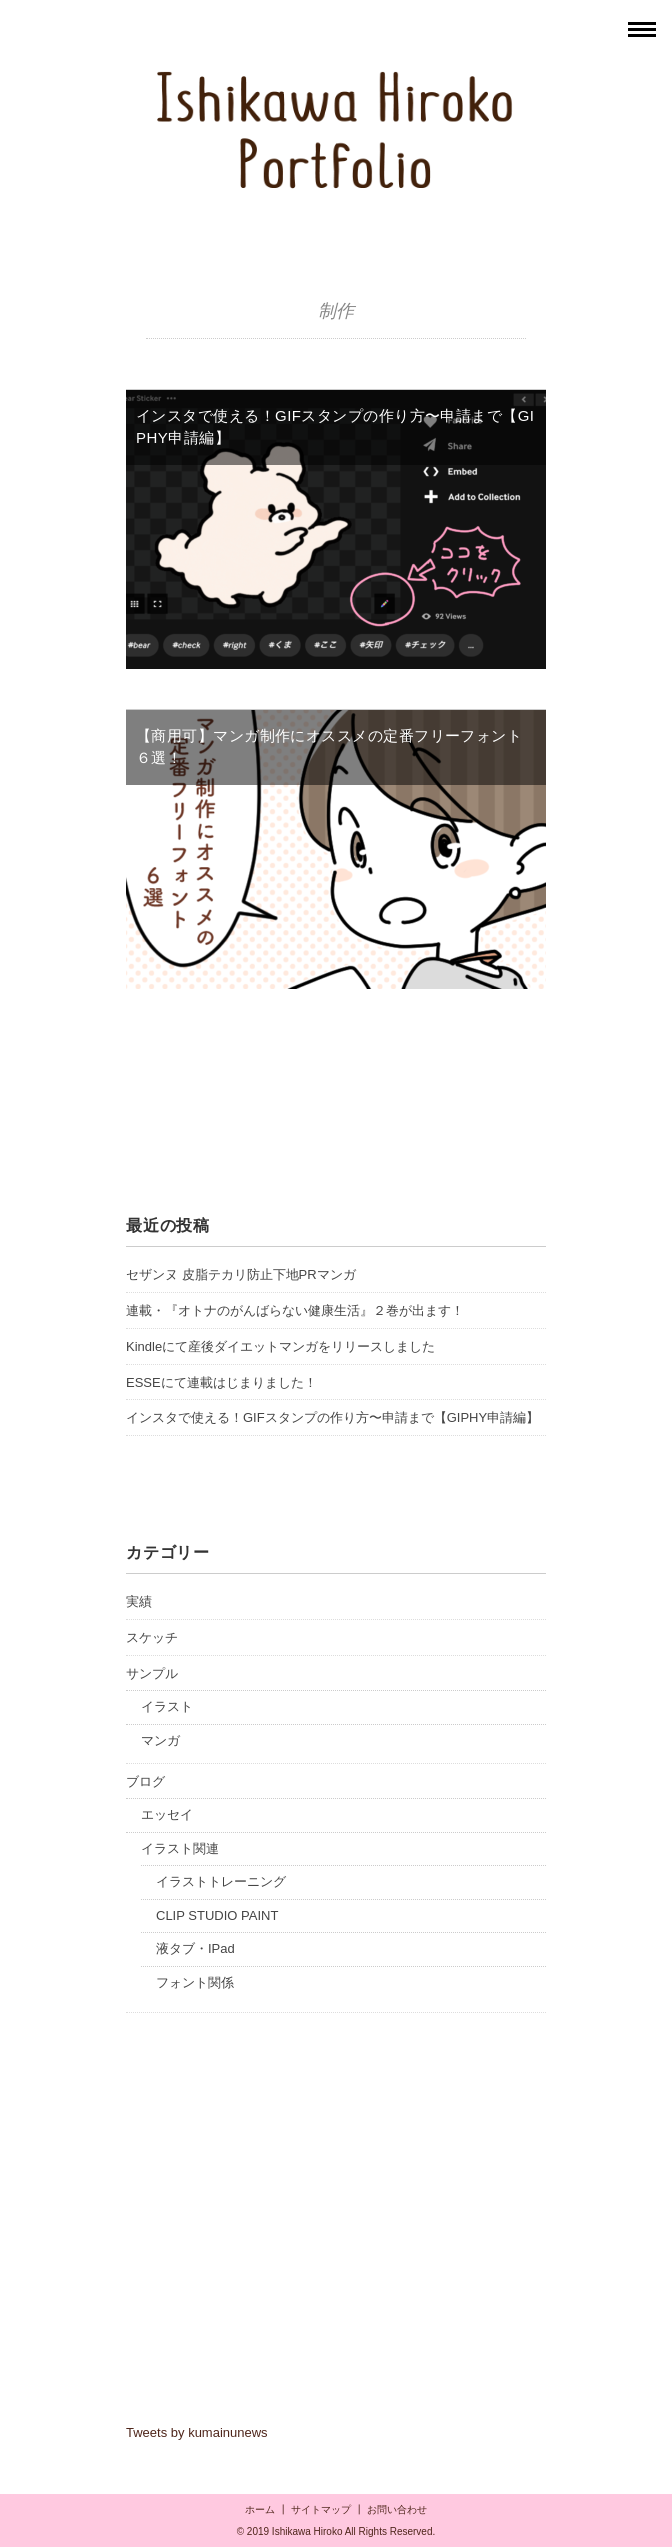 Image resolution: width=672 pixels, height=2547 pixels. I want to click on サイトマップ, so click(321, 2509).